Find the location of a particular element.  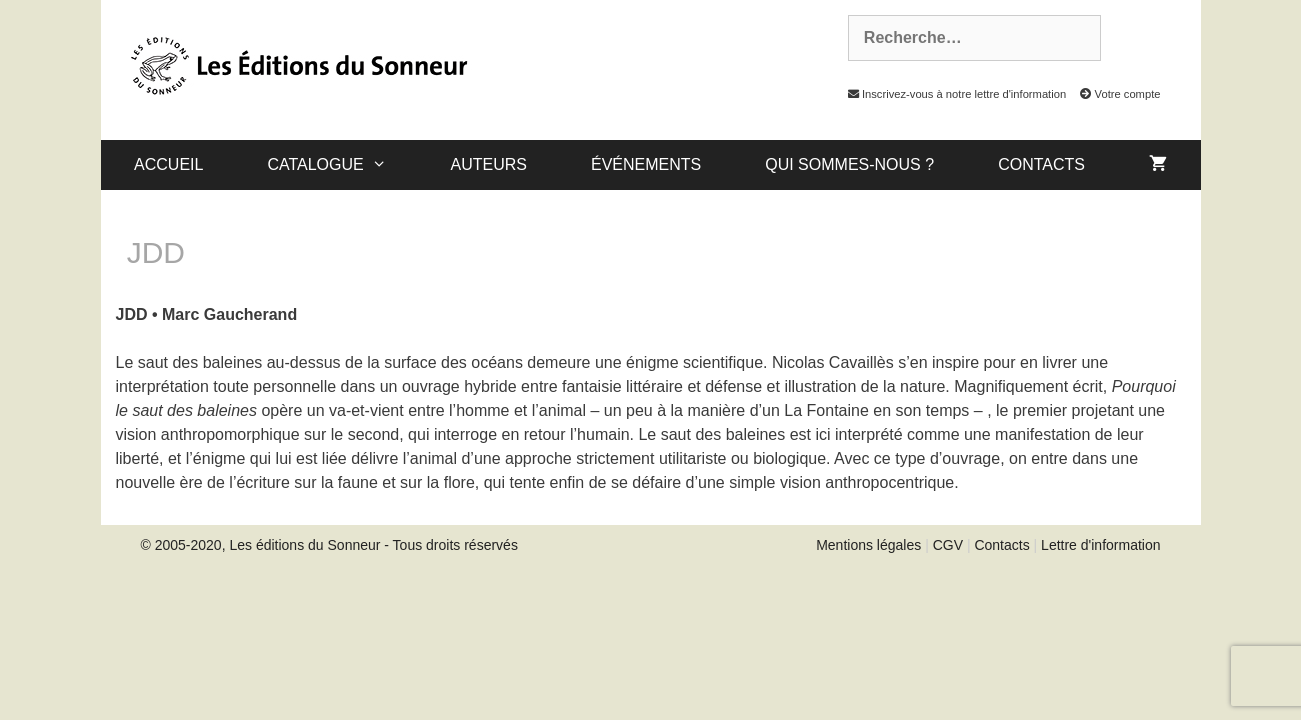

Contacts is located at coordinates (1041, 164).